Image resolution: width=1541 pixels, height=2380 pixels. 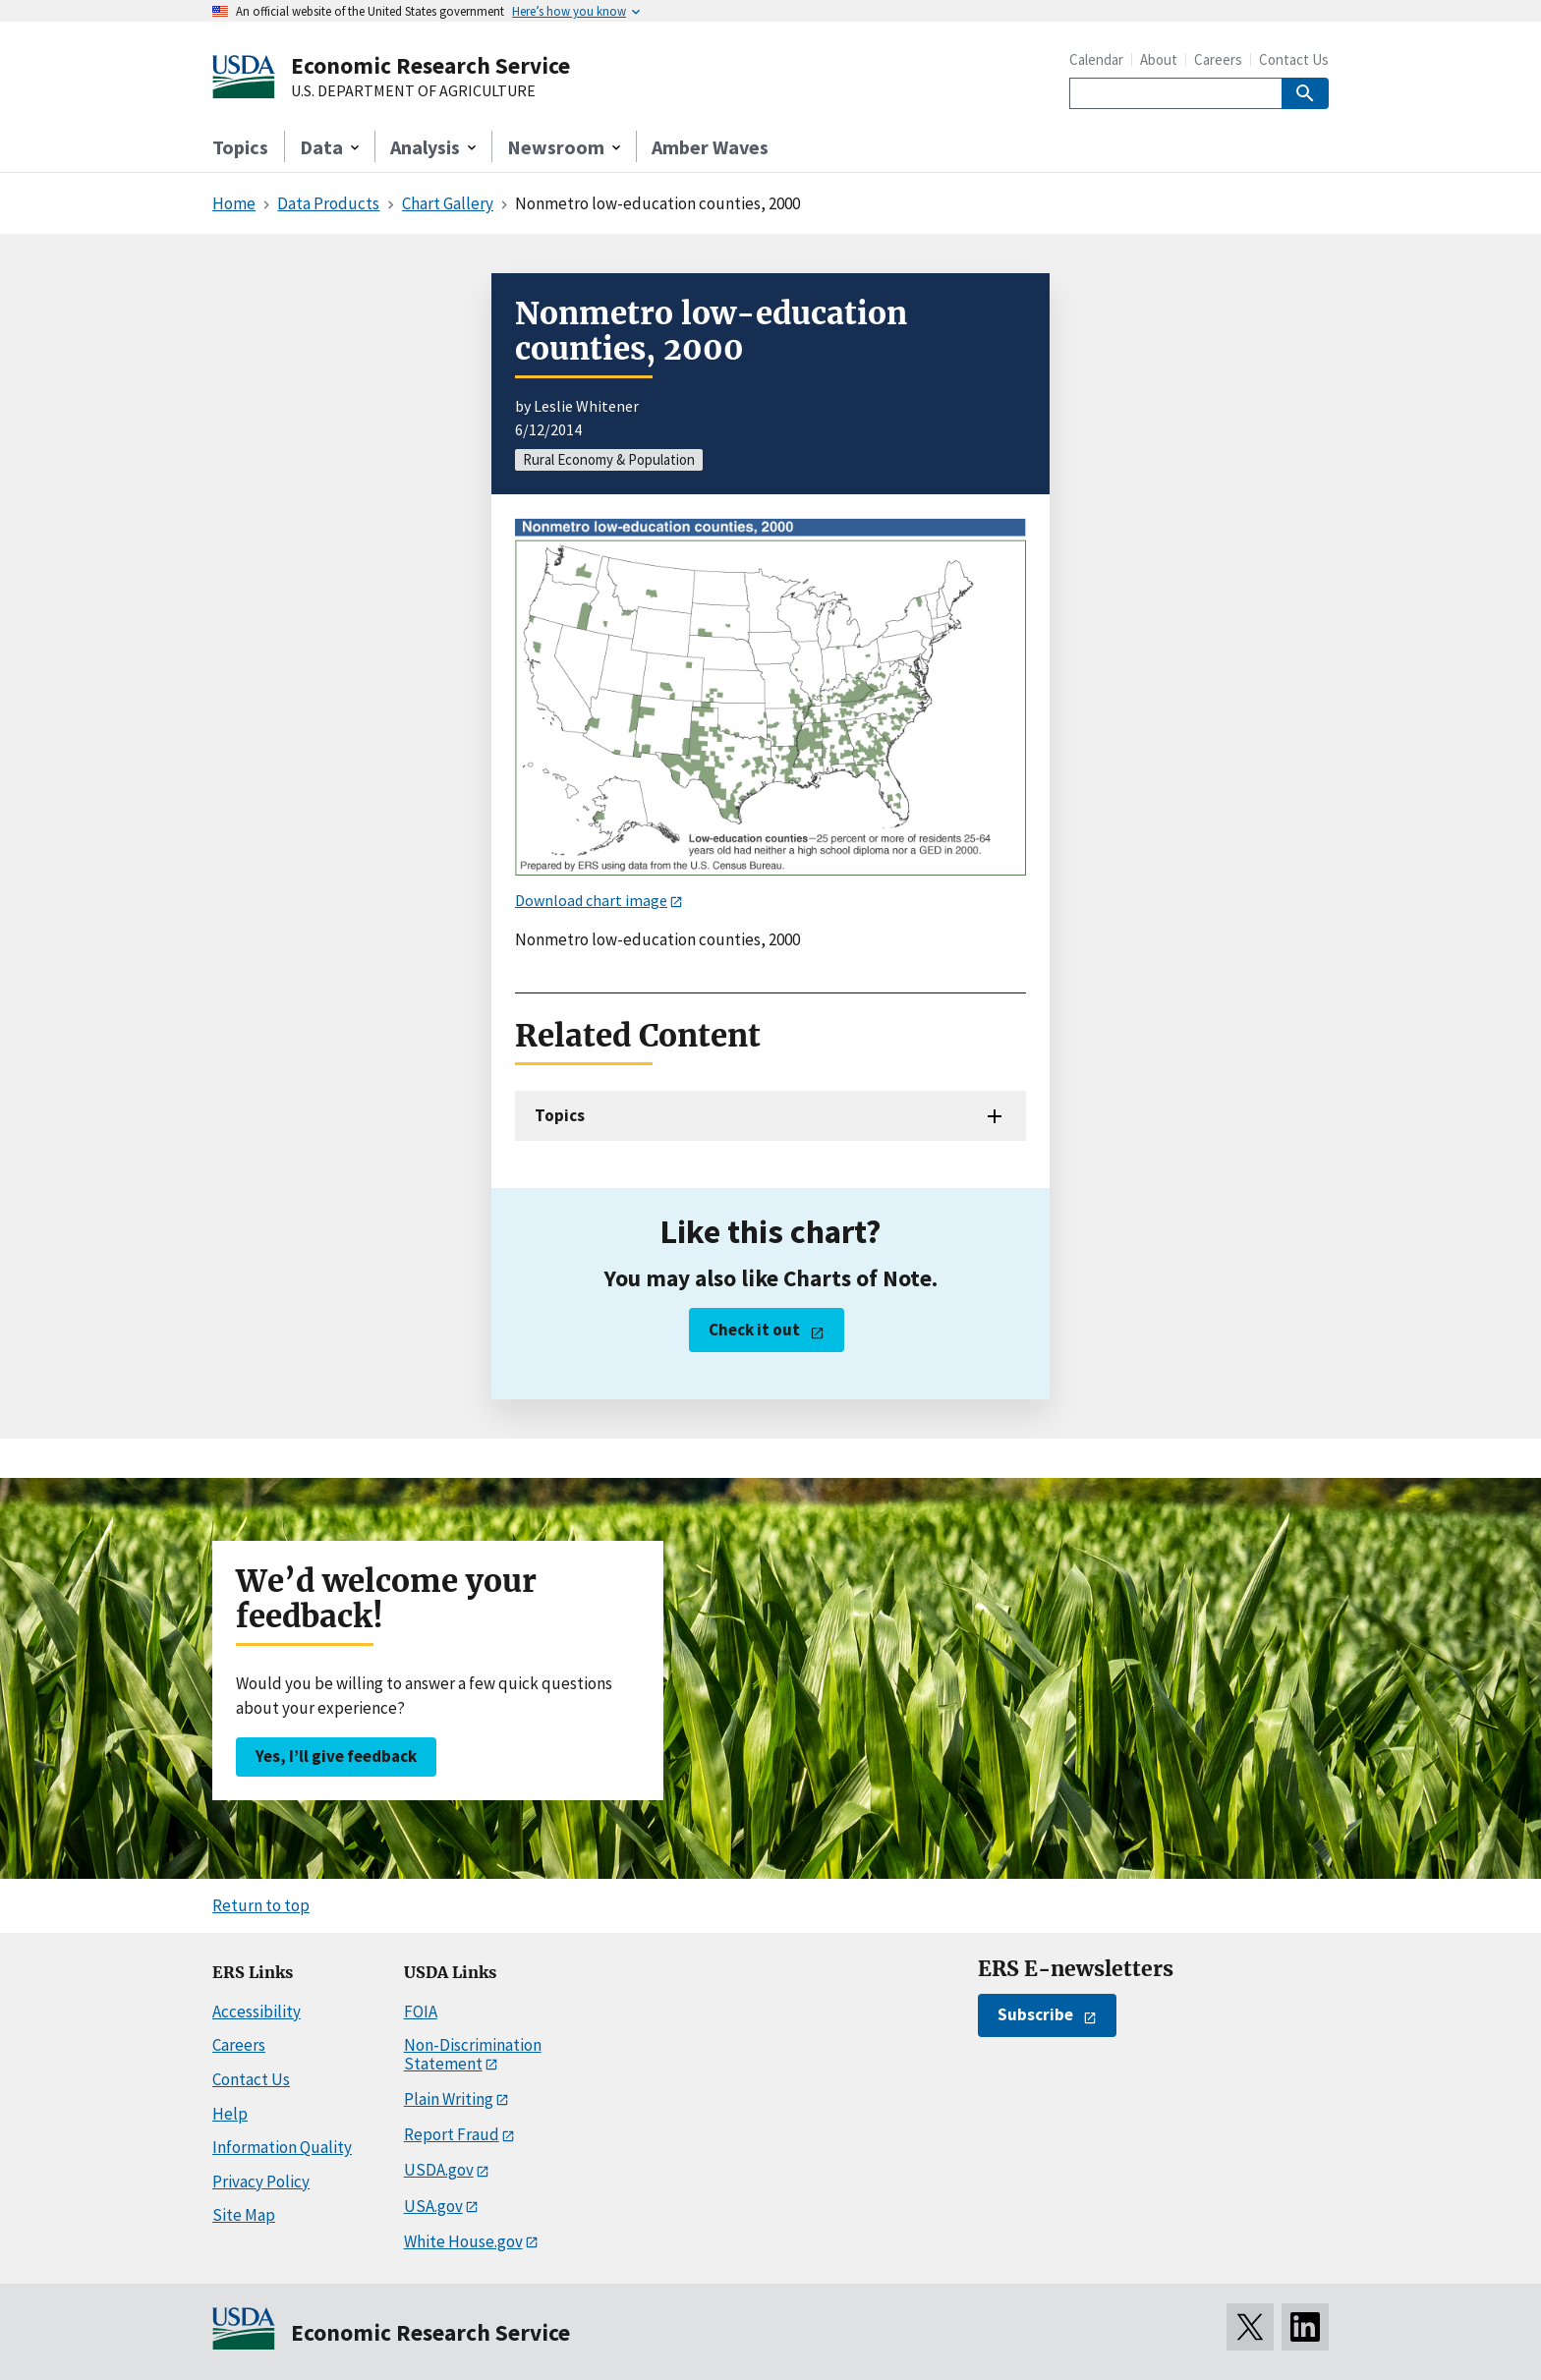 I want to click on Accessibility, so click(x=256, y=2011).